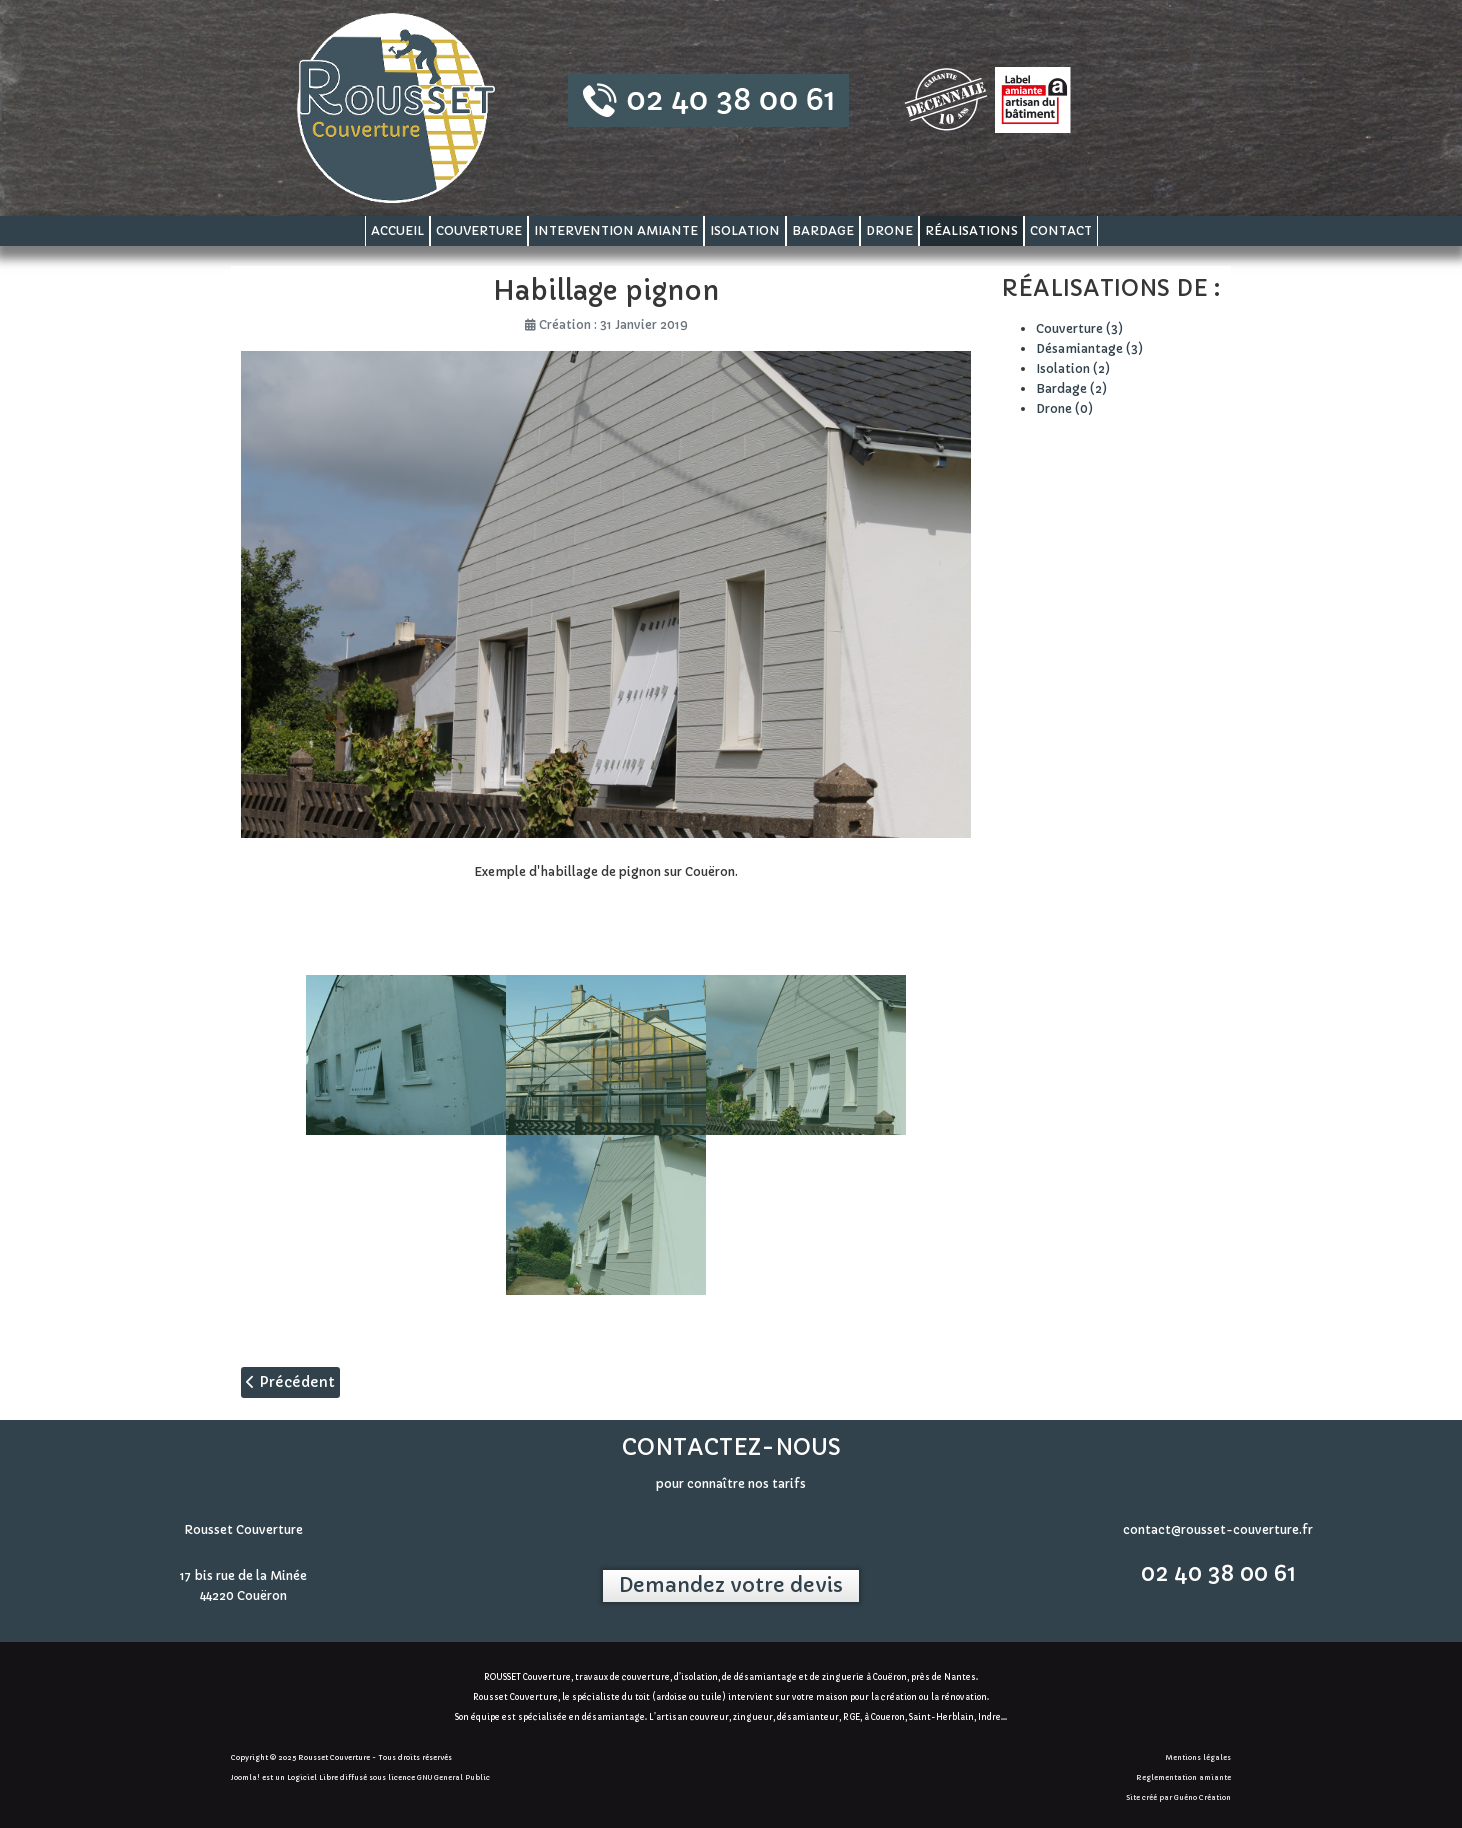 The height and width of the screenshot is (1828, 1462). What do you see at coordinates (889, 230) in the screenshot?
I see `Drone` at bounding box center [889, 230].